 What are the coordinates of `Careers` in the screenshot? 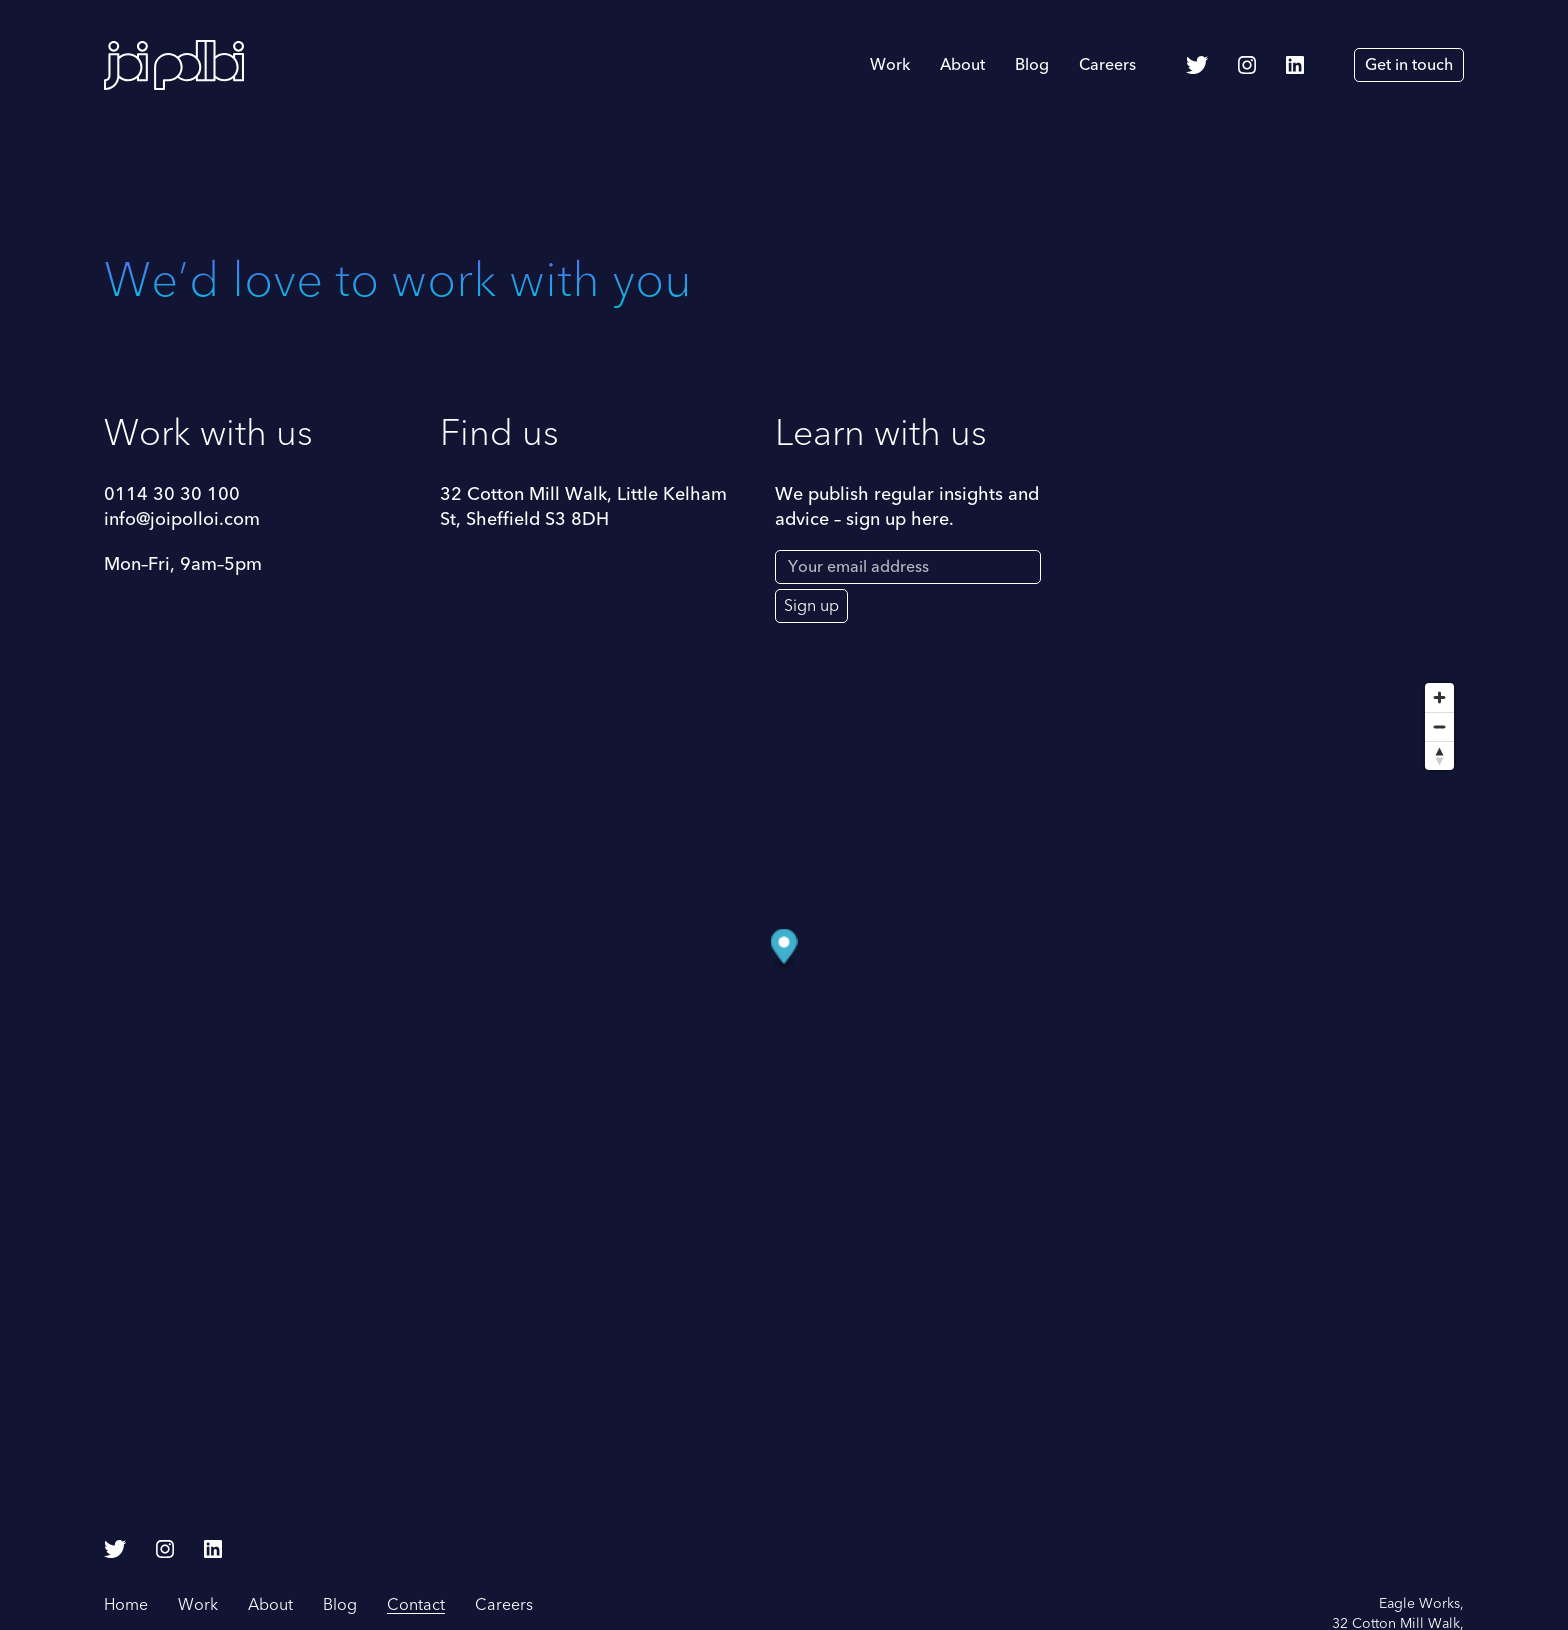 It's located at (1107, 65).